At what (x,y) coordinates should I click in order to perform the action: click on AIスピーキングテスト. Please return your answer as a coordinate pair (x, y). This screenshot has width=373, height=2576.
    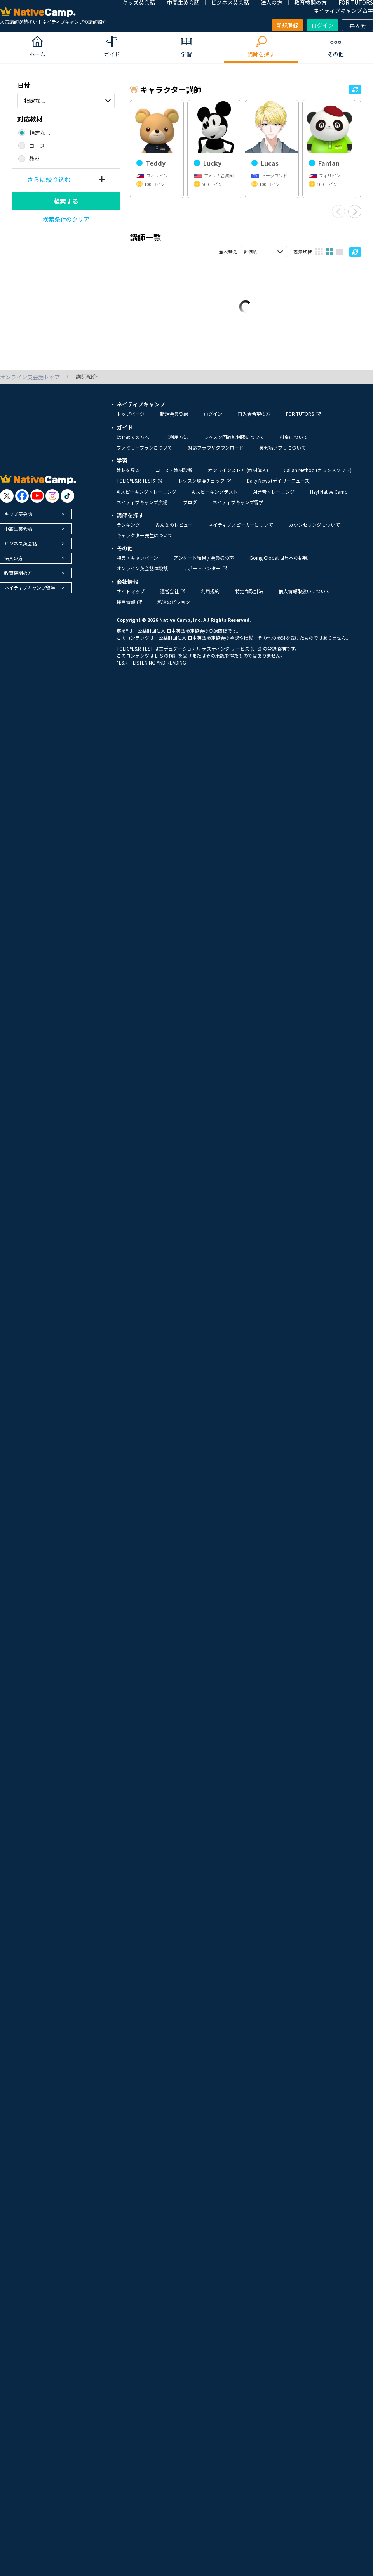
    Looking at the image, I should click on (215, 498).